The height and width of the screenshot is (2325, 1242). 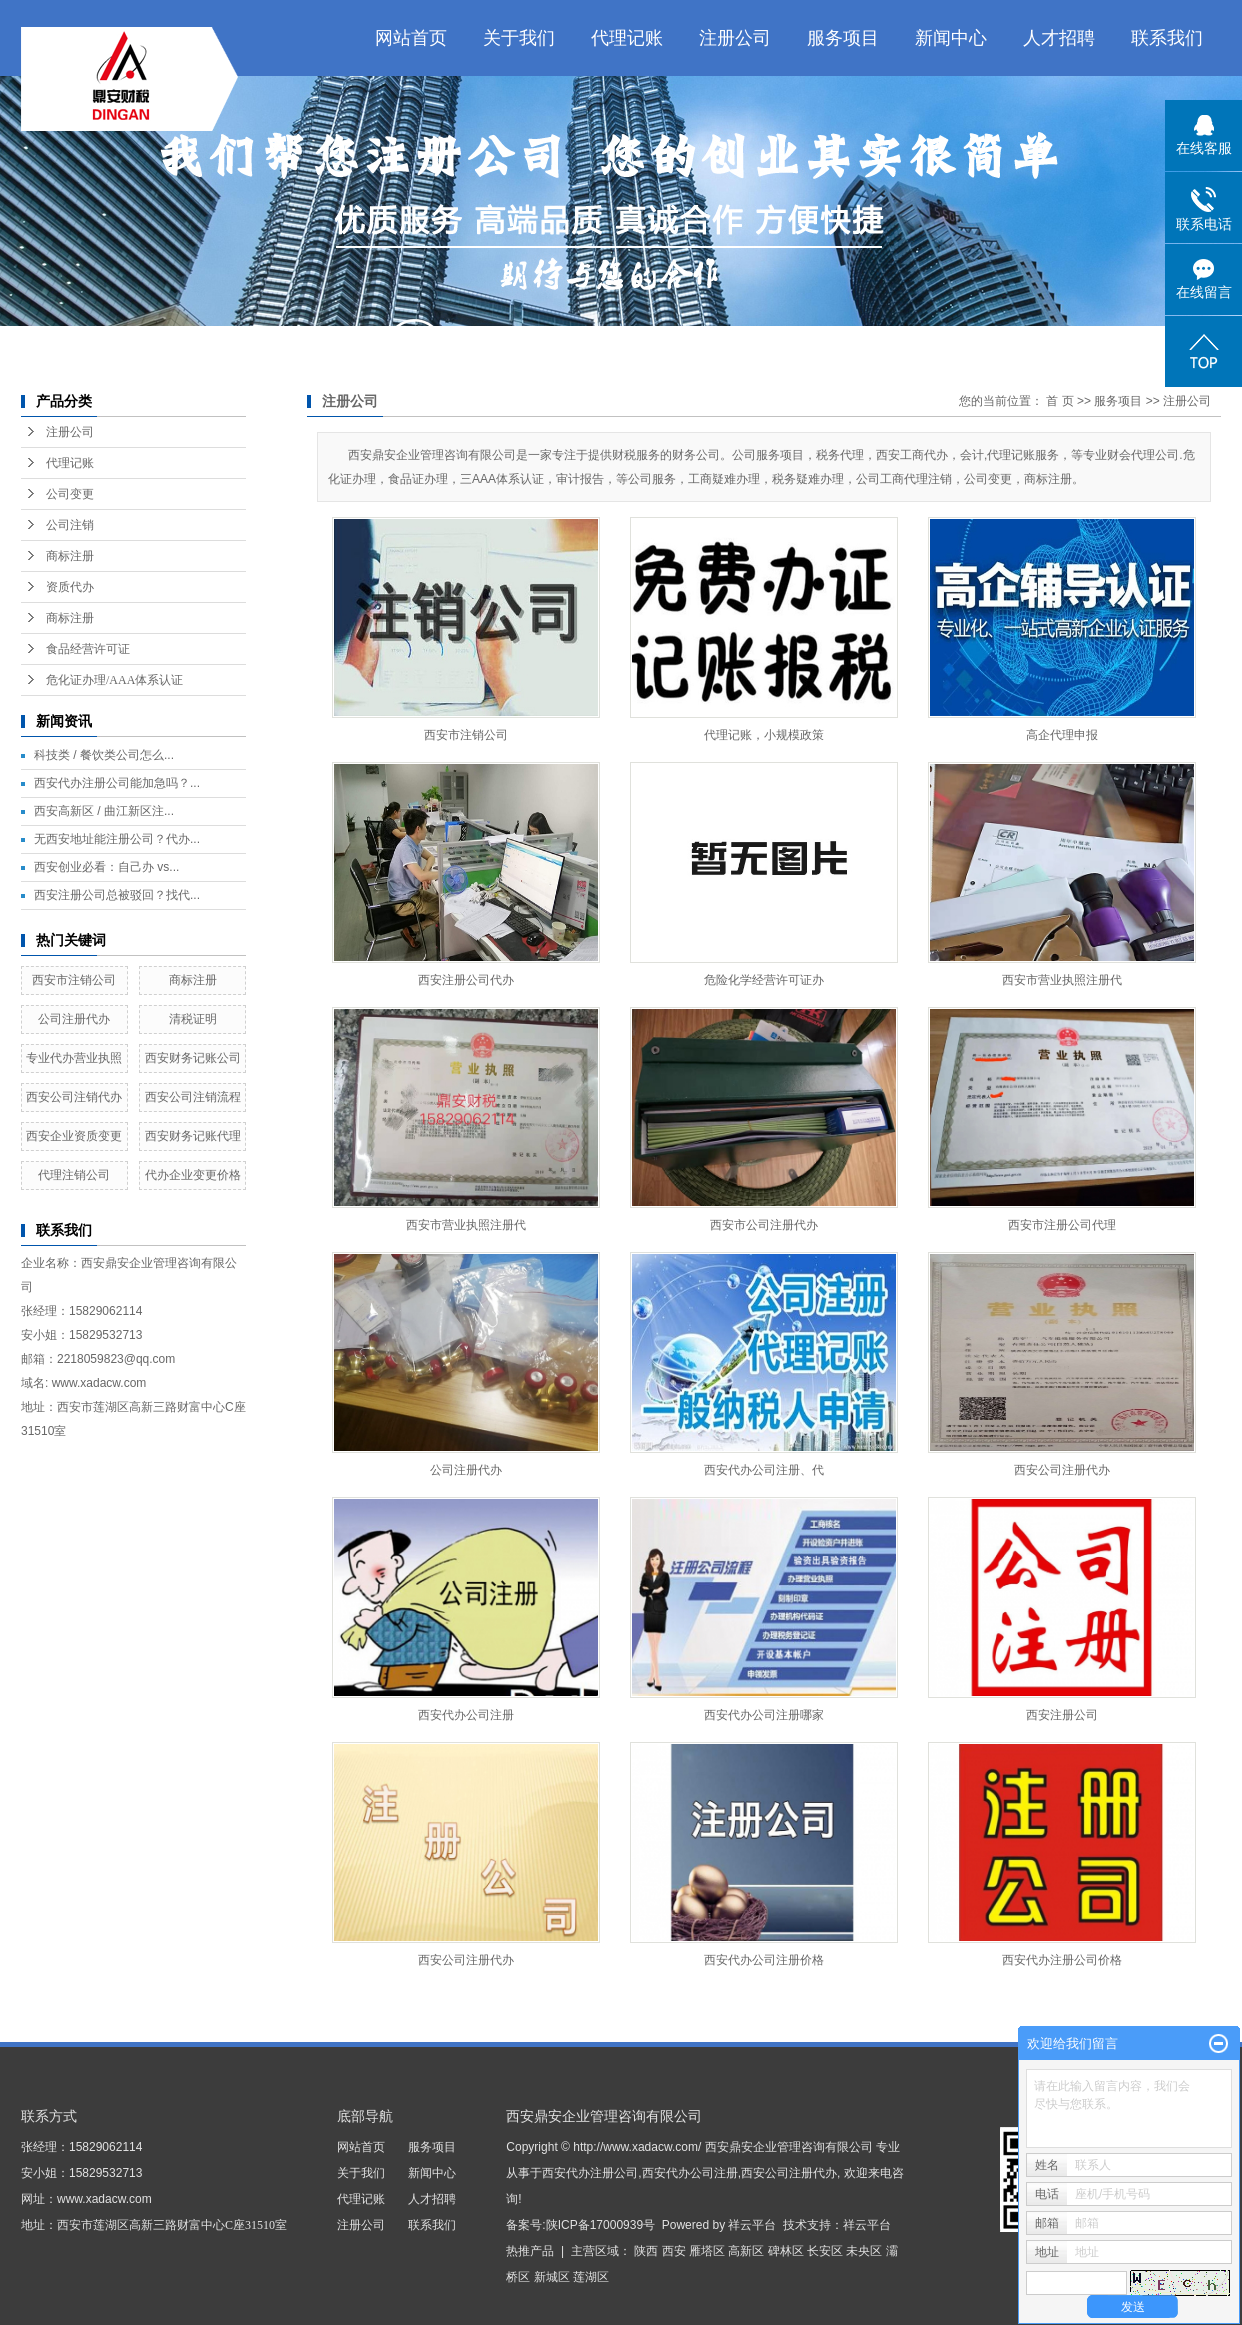 I want to click on 科技类 / 餐饮类公司怎么..., so click(x=104, y=755).